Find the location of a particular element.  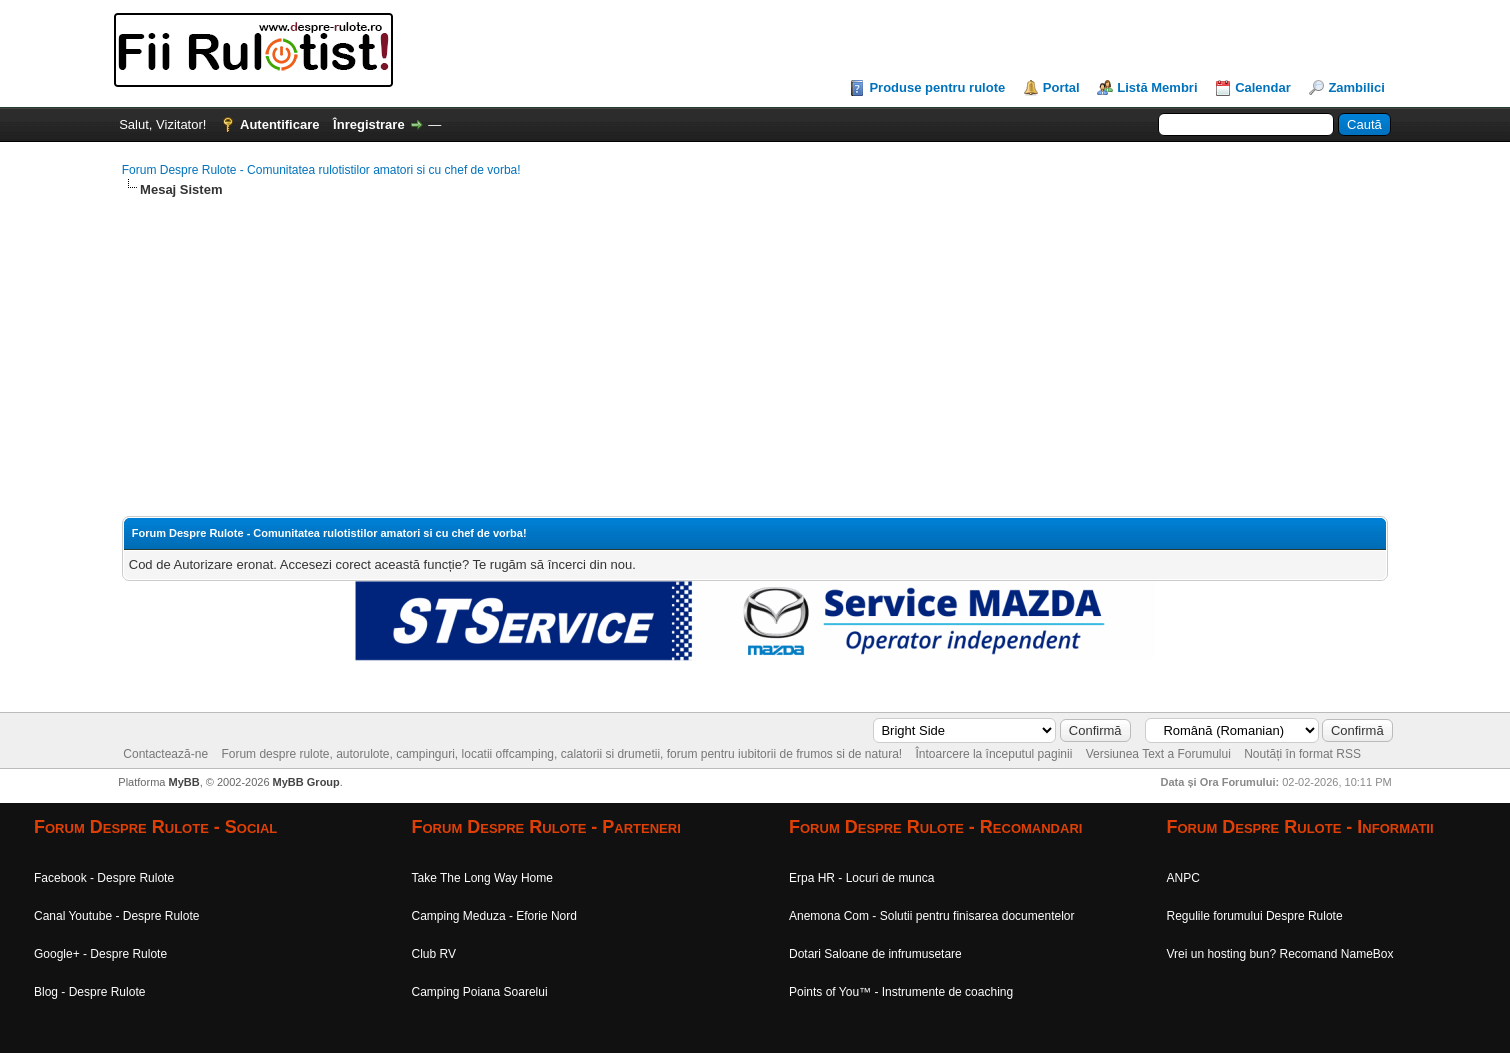

Erpa HR - Locuri de munca is located at coordinates (861, 878).